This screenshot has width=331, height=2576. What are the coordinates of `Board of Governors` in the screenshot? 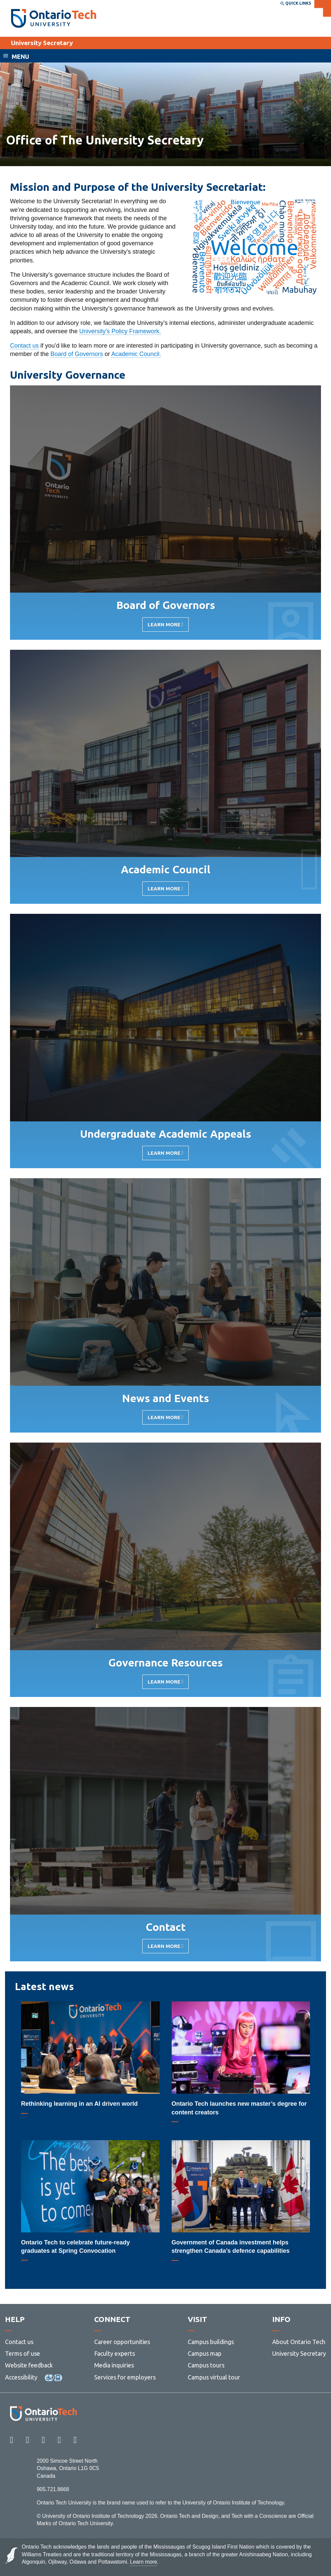 It's located at (76, 354).